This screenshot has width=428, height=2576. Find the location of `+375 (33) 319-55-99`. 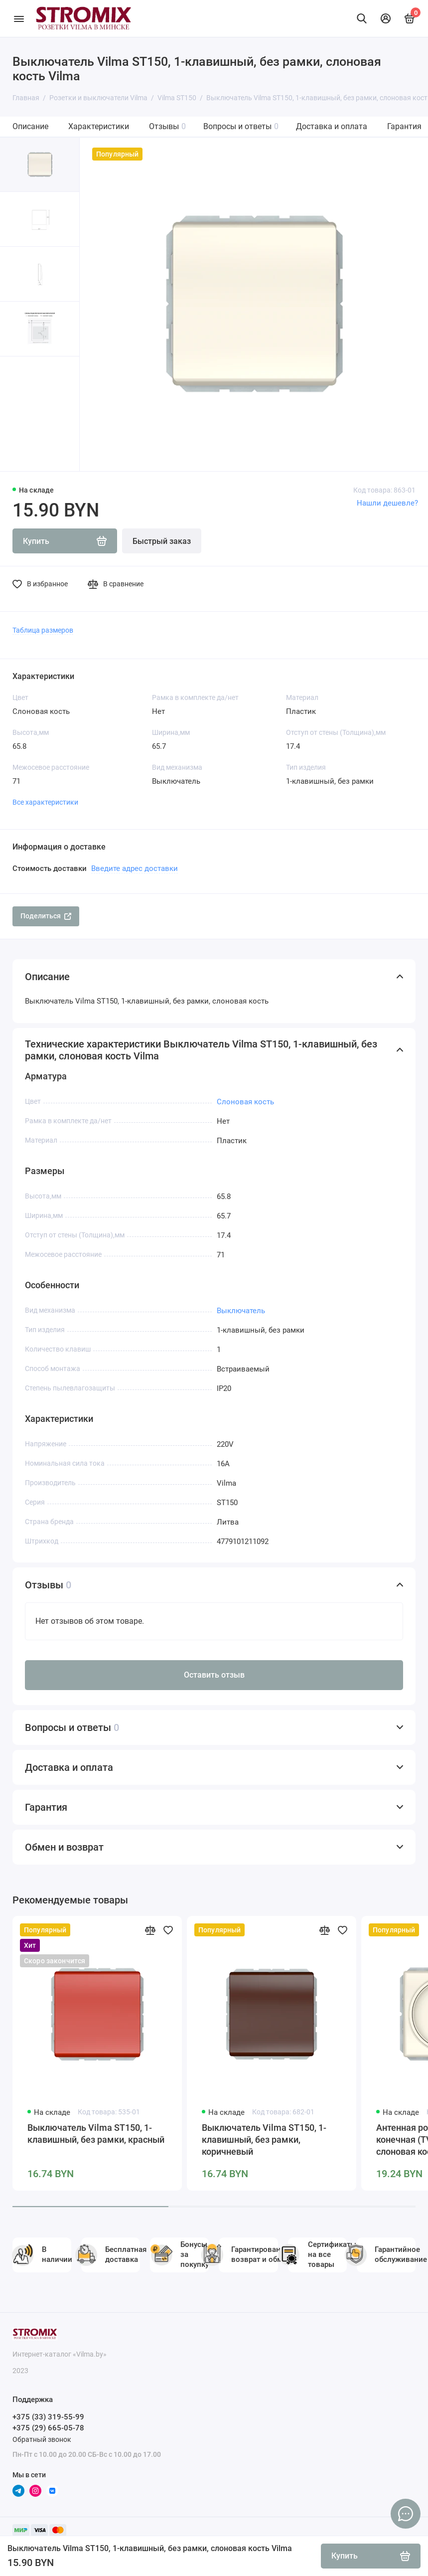

+375 (33) 319-55-99 is located at coordinates (48, 2416).